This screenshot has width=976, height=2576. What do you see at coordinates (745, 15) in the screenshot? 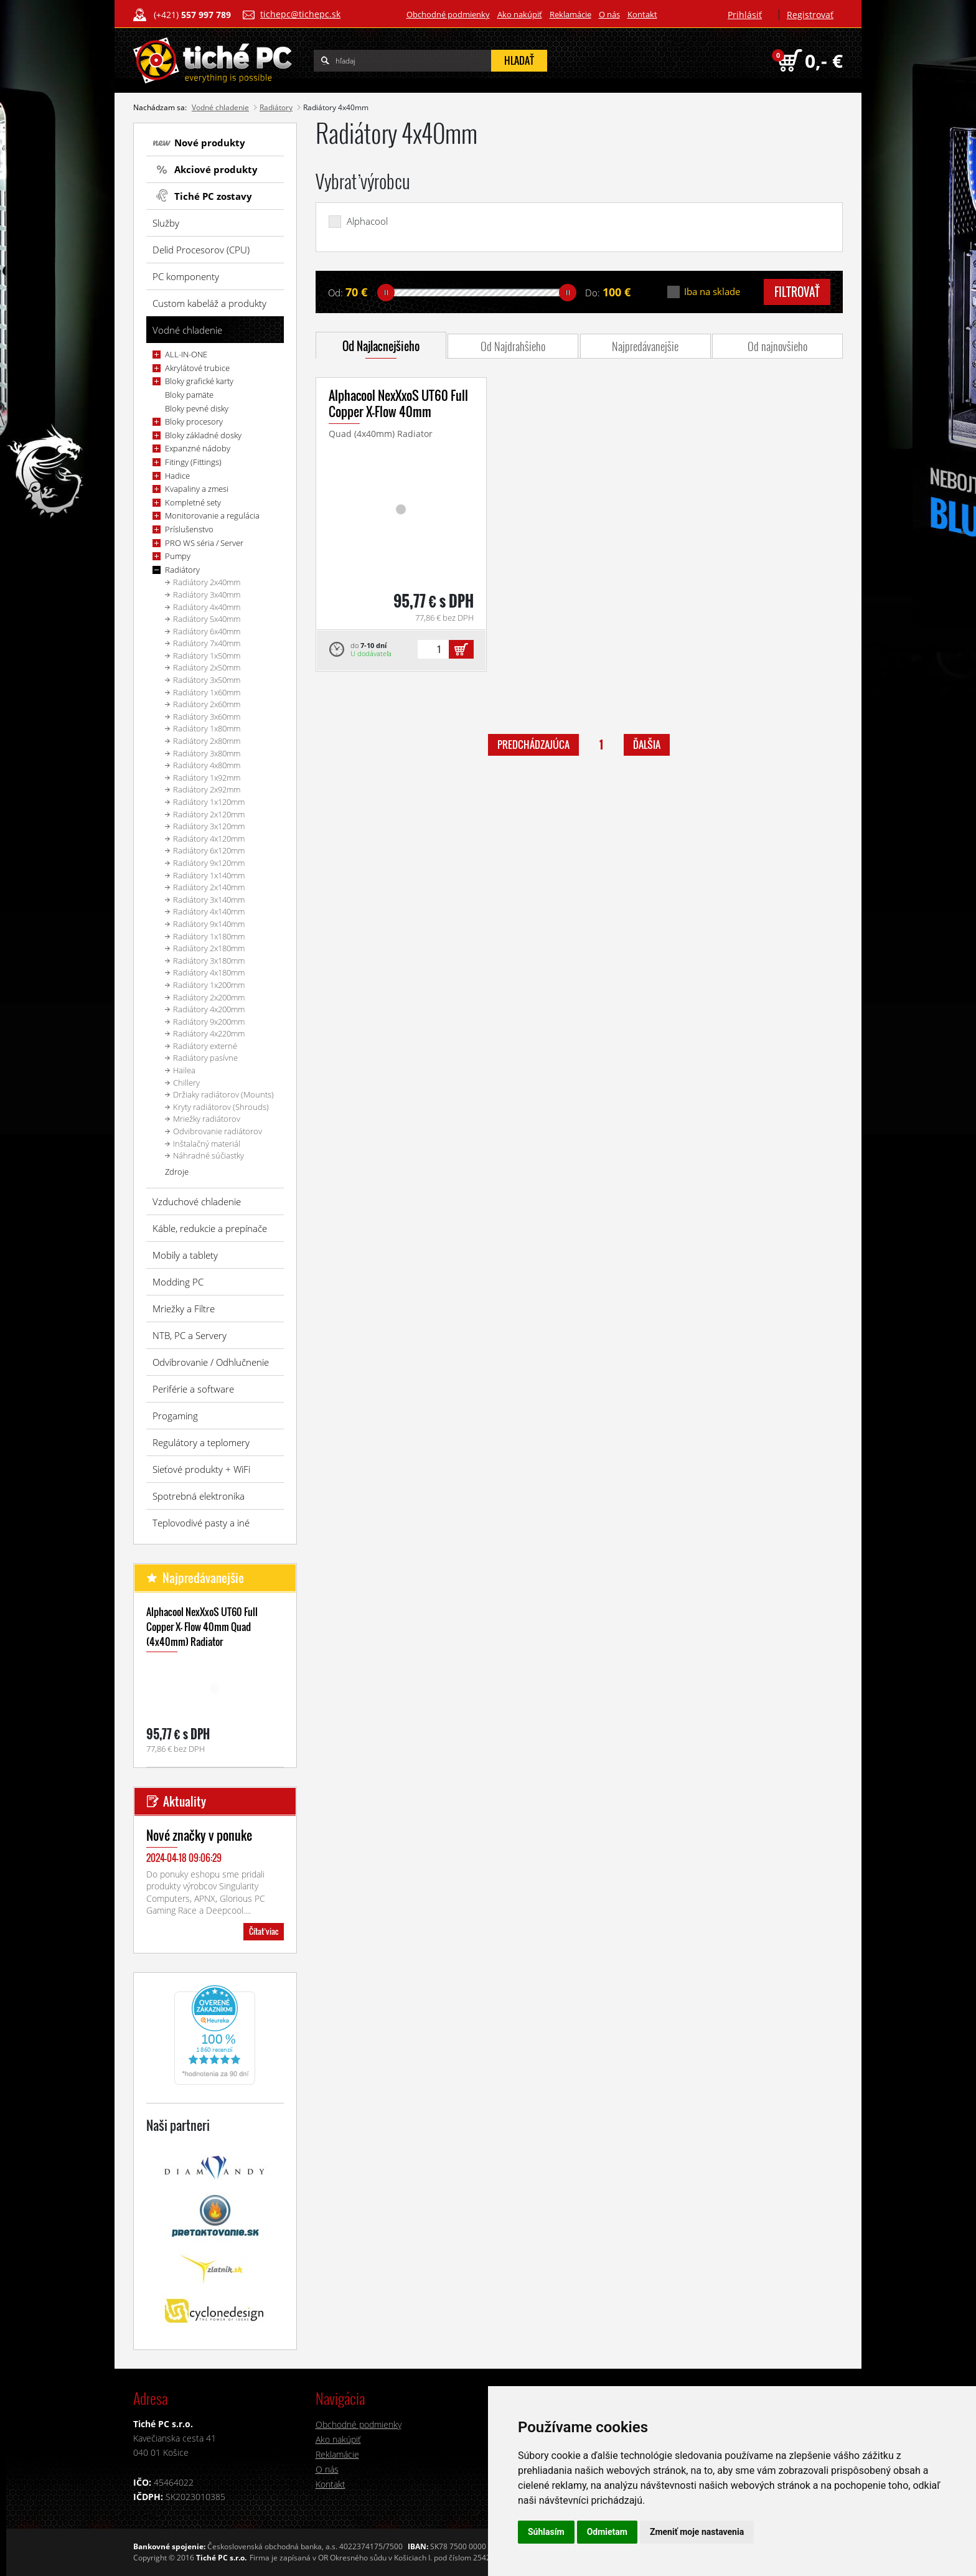
I see `Prihlásiť` at bounding box center [745, 15].